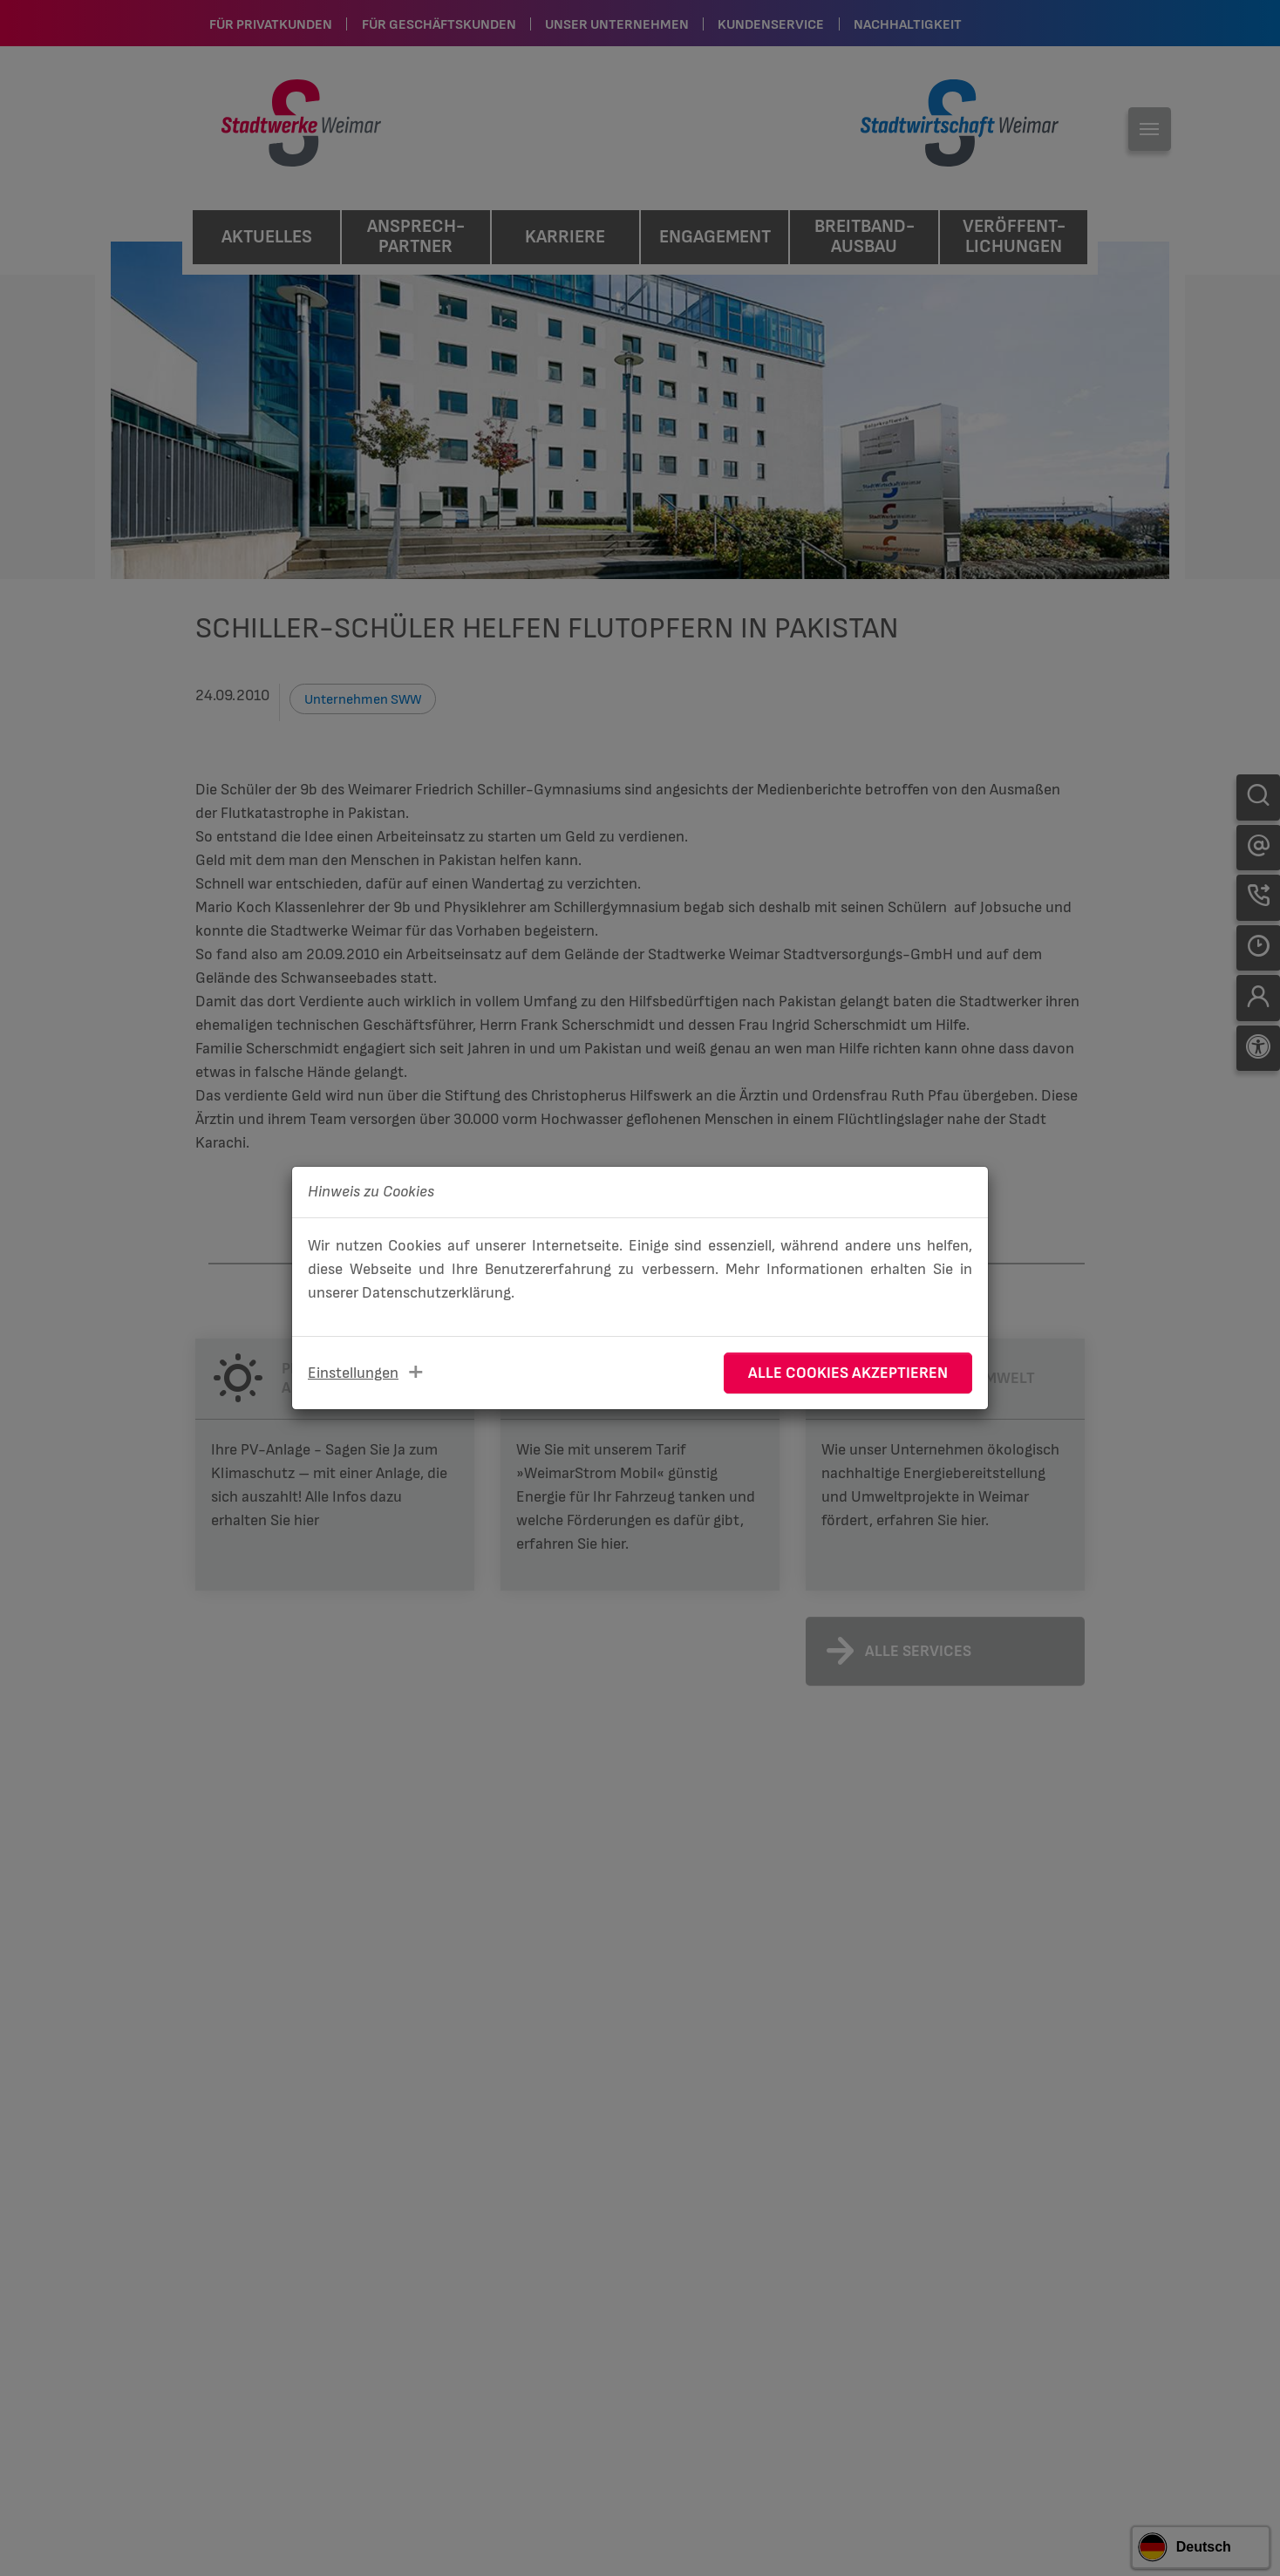 The image size is (1280, 2576). I want to click on Alle Cookies akzeptieren, so click(848, 1373).